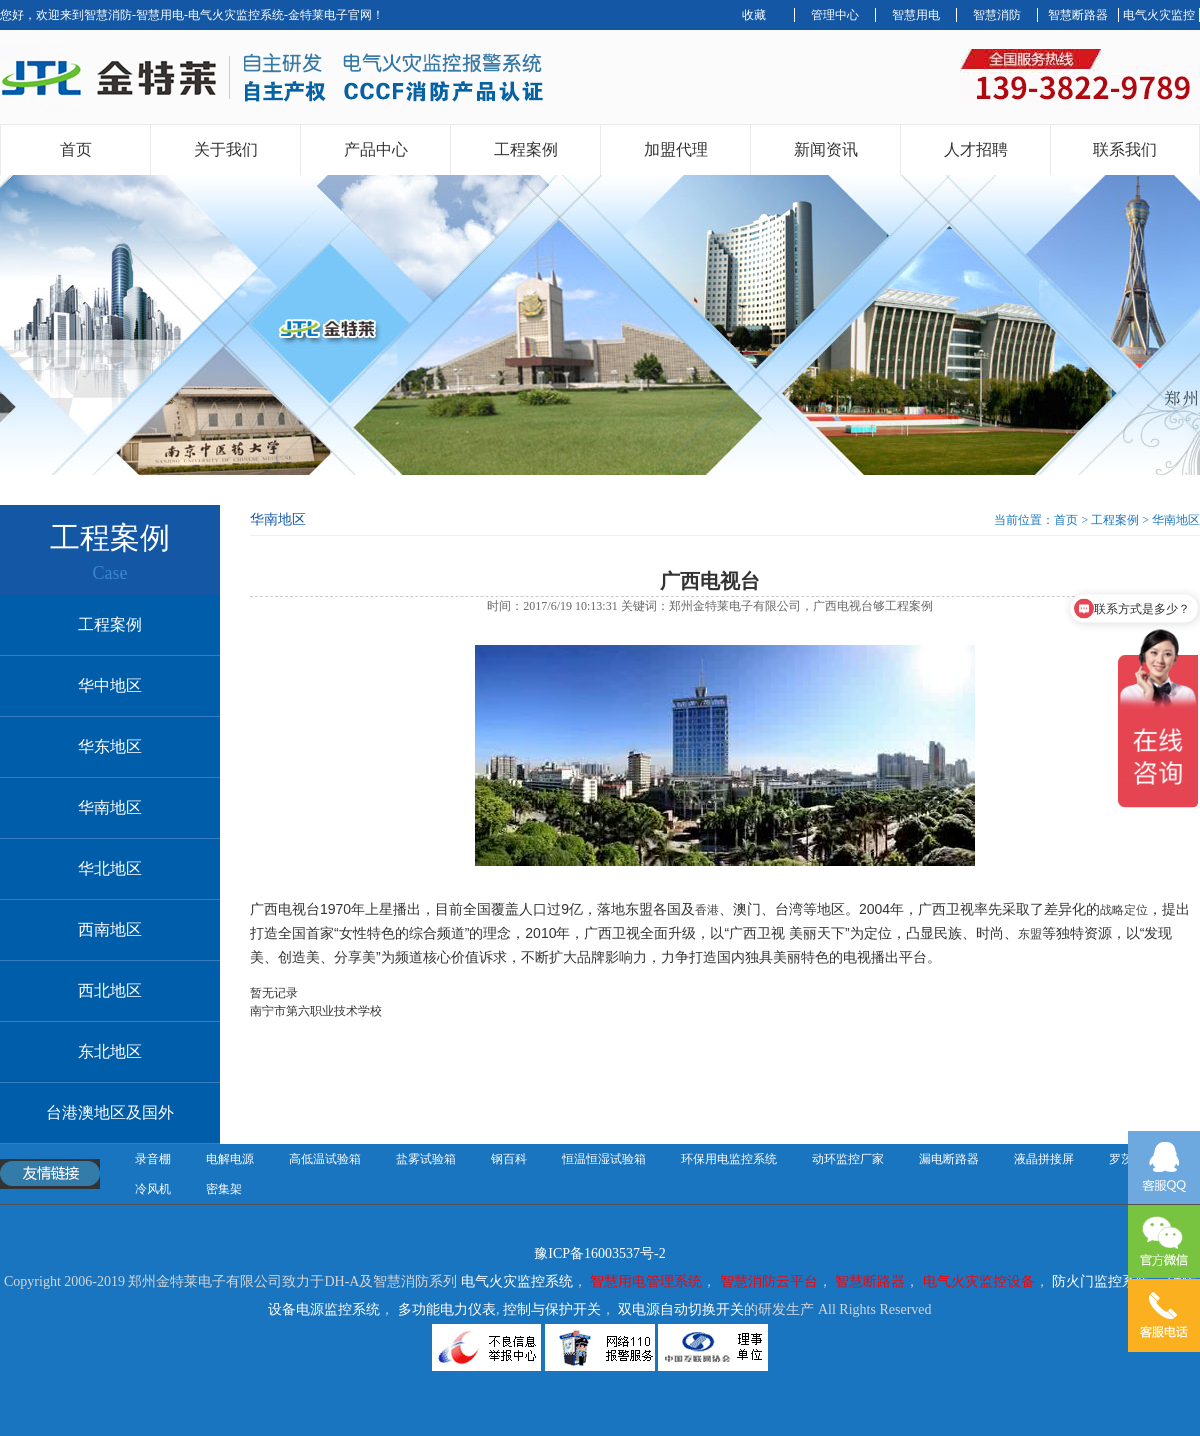 This screenshot has height=1436, width=1200. I want to click on 豫ICP备16003537号-2, so click(599, 1253).